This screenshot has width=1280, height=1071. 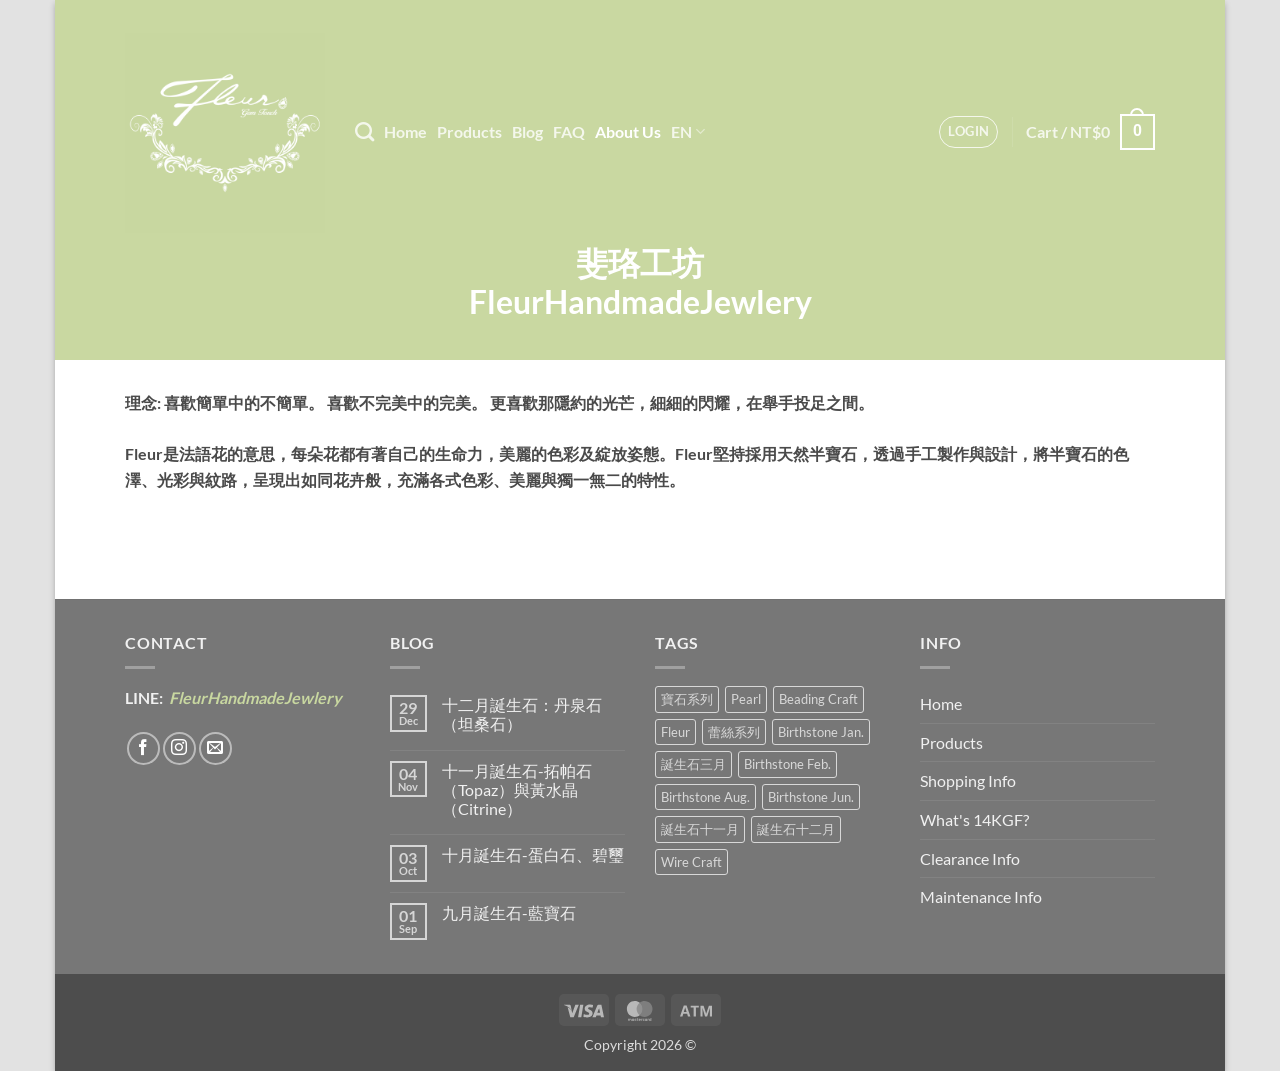 I want to click on Blog, so click(x=527, y=131).